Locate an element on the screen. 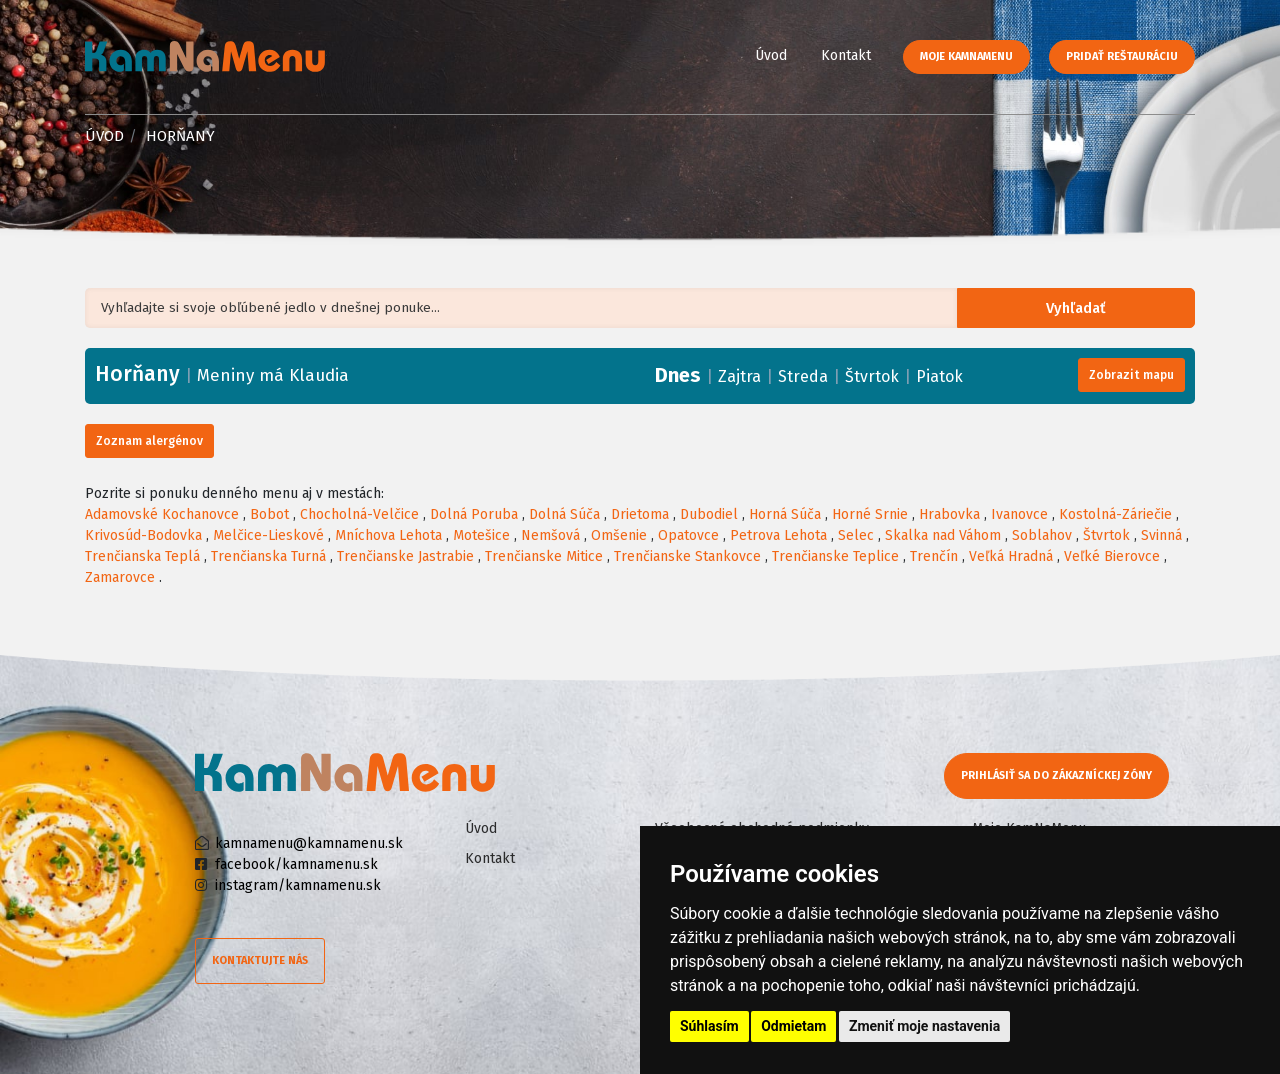  Adamovské Kochanovce is located at coordinates (162, 514).